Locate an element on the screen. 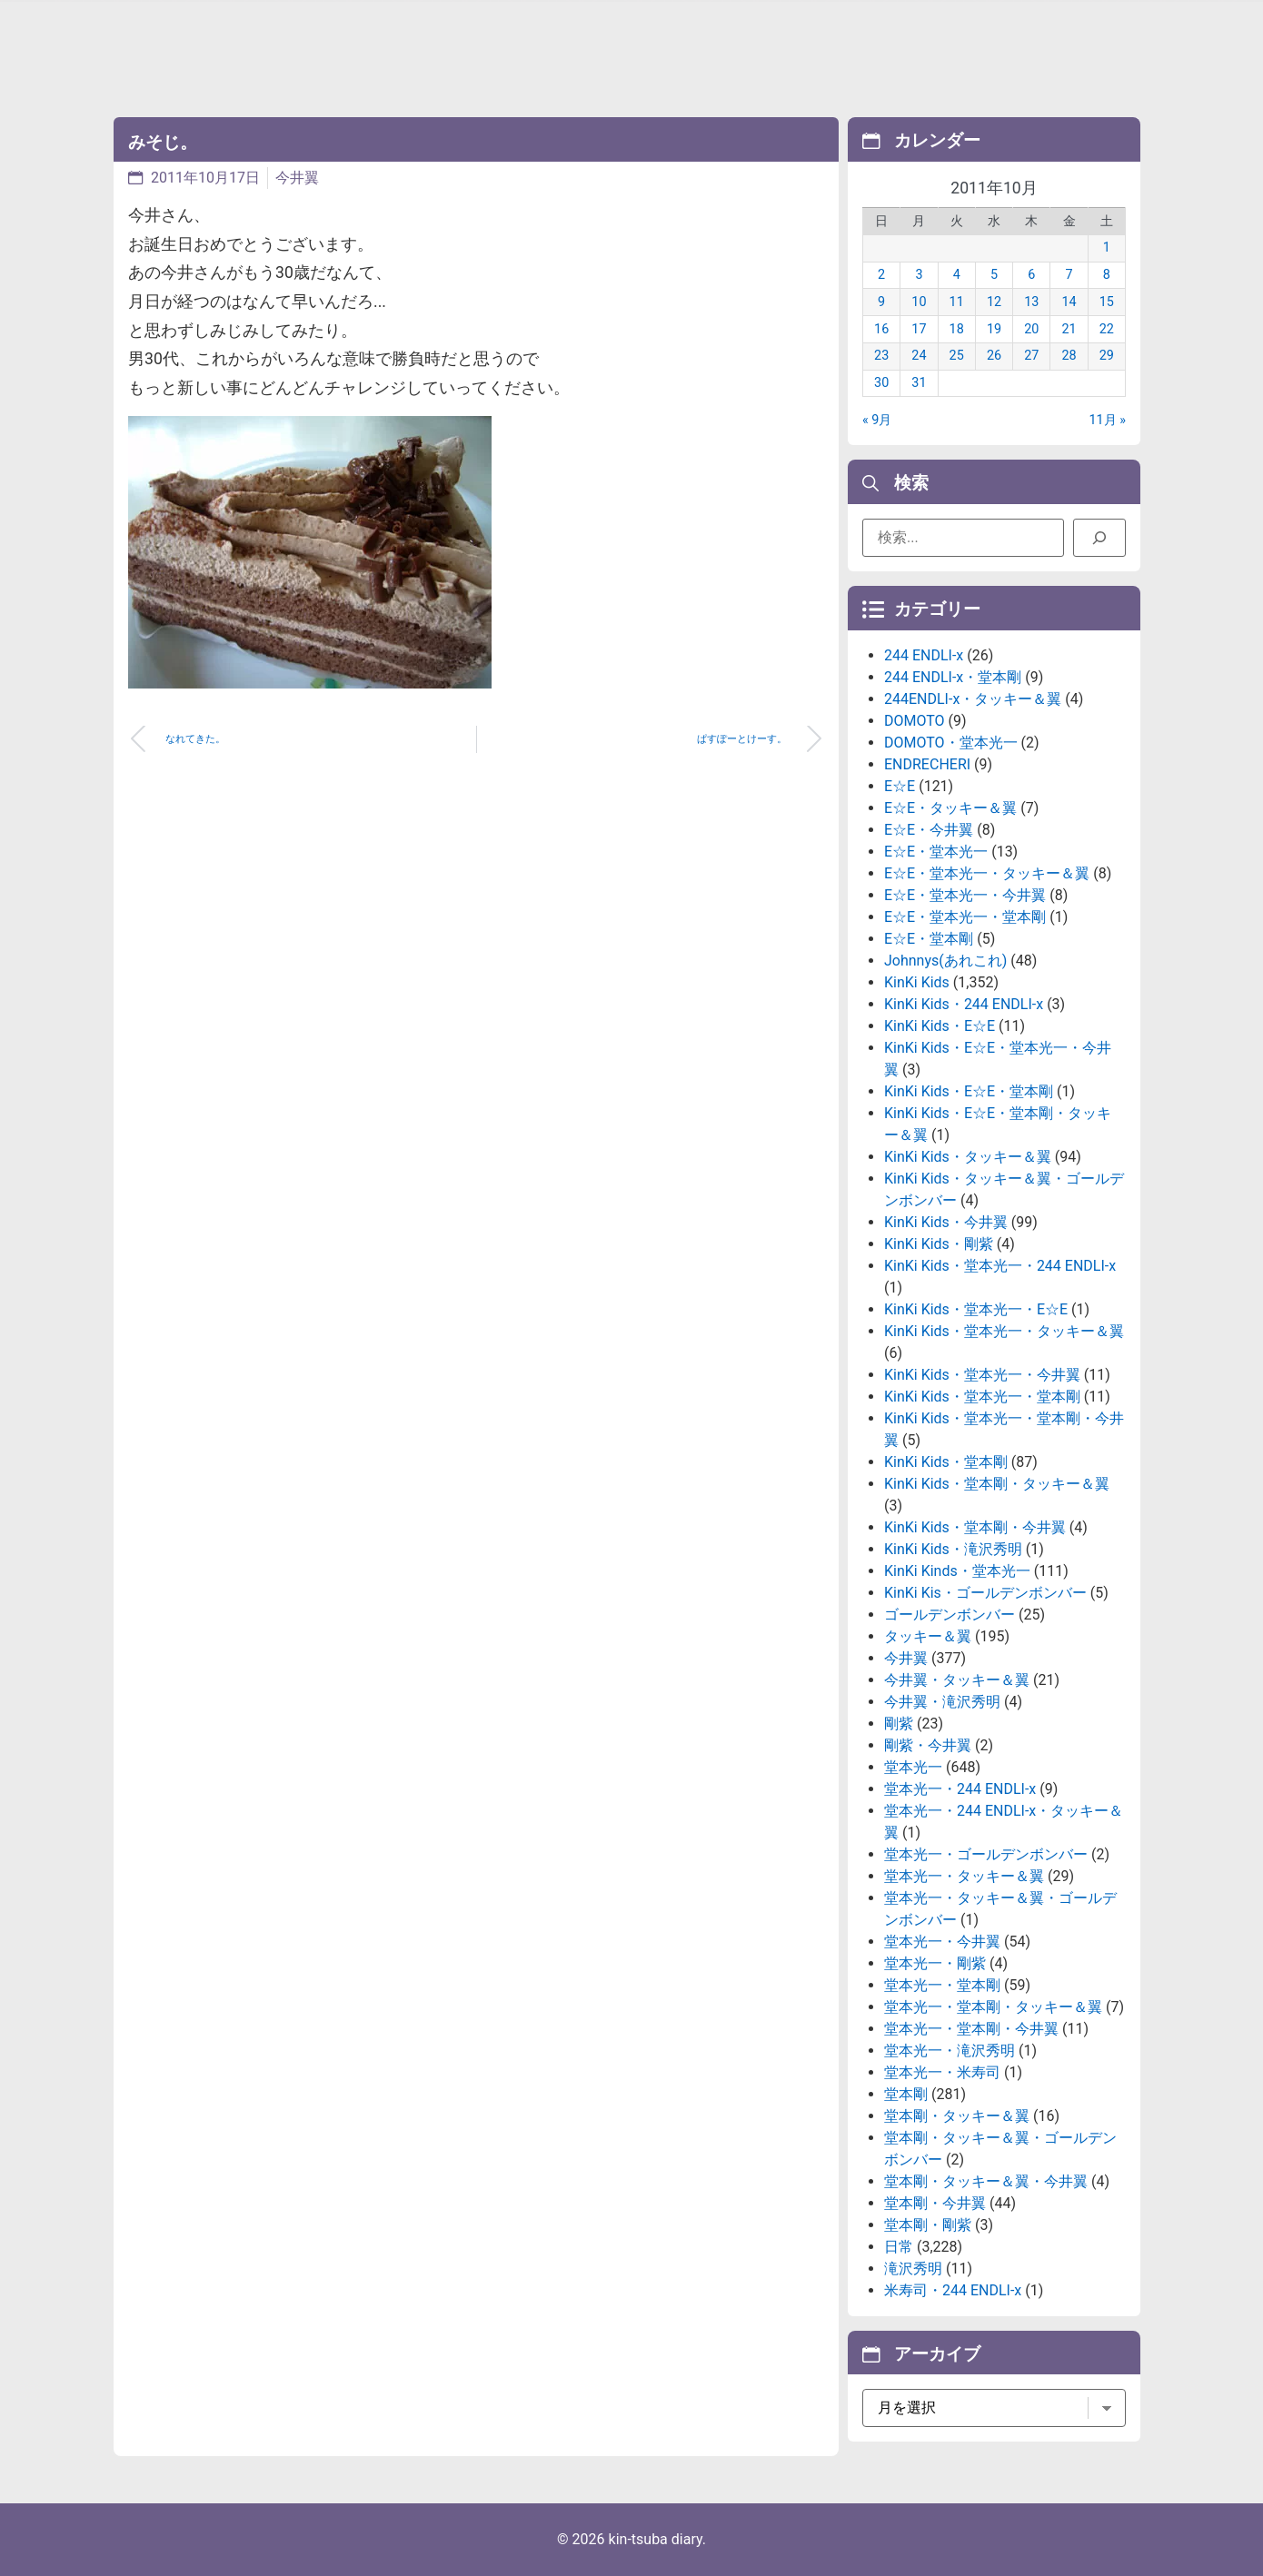 This screenshot has width=1263, height=2576. 16 [2011年10月16日 に投稿を公開] is located at coordinates (881, 329).